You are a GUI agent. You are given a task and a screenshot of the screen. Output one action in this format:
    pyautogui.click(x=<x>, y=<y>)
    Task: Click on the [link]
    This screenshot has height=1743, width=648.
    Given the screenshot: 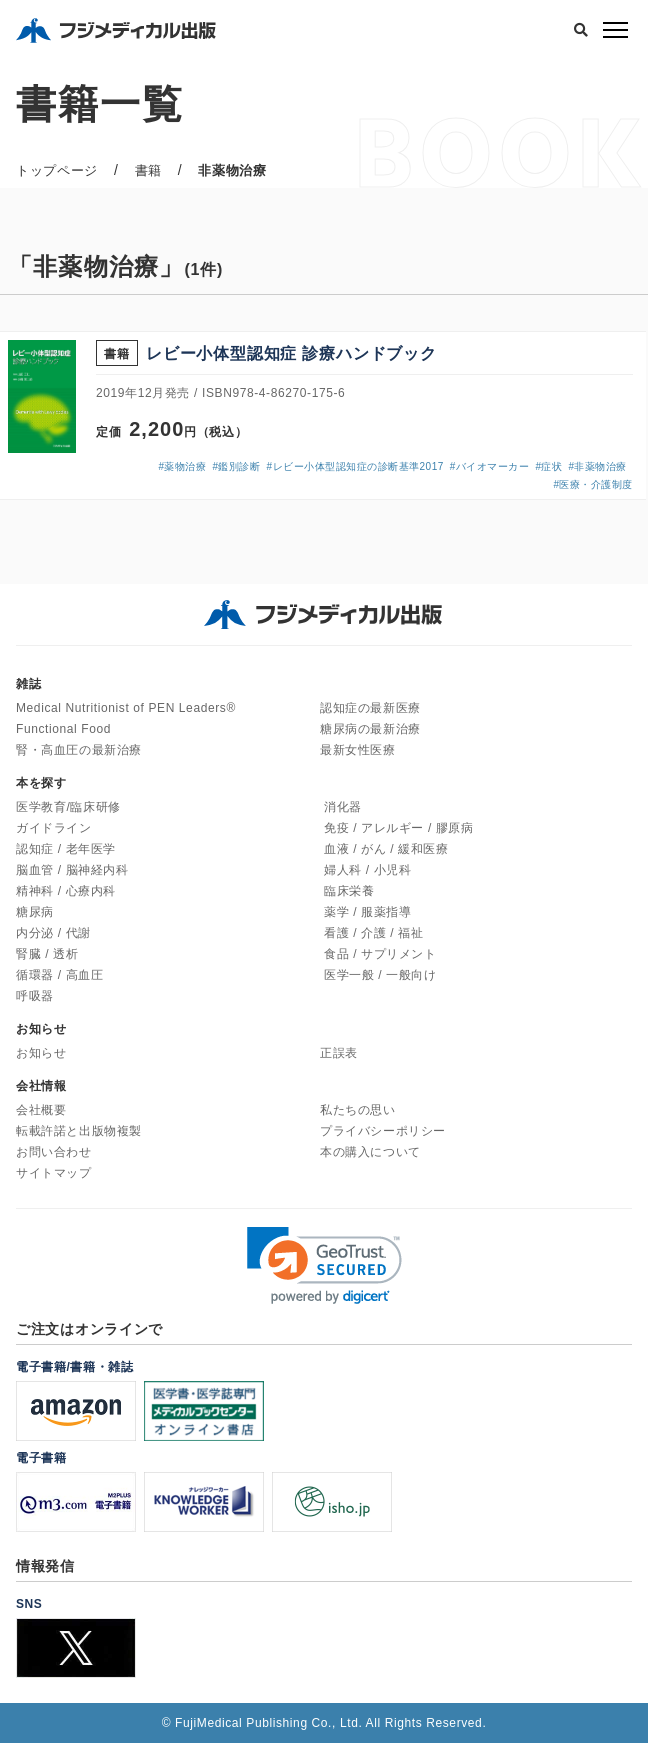 What is the action you would take?
    pyautogui.click(x=324, y=1265)
    